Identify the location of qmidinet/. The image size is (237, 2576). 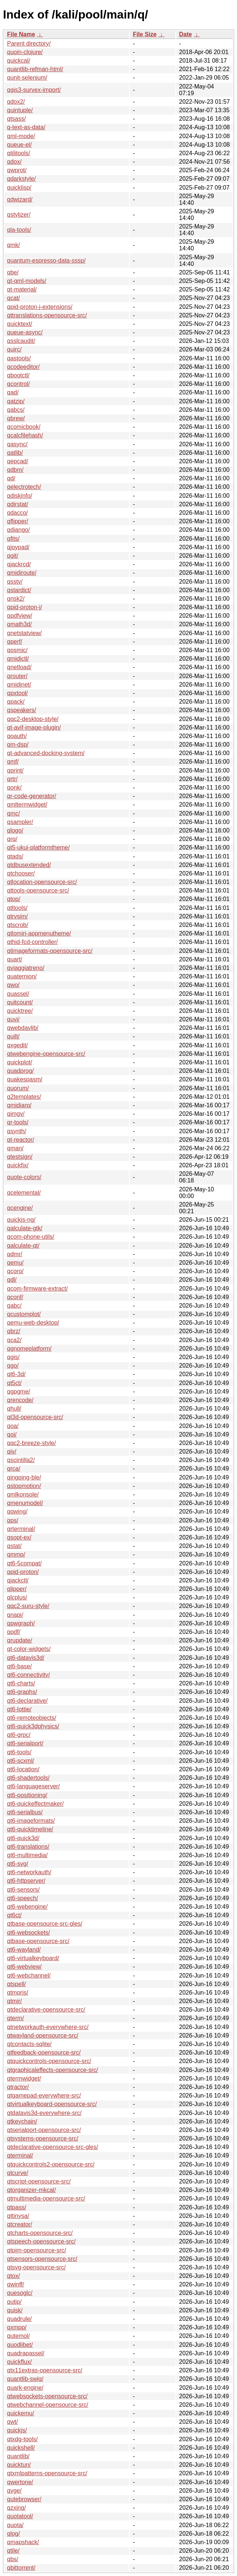
(19, 684).